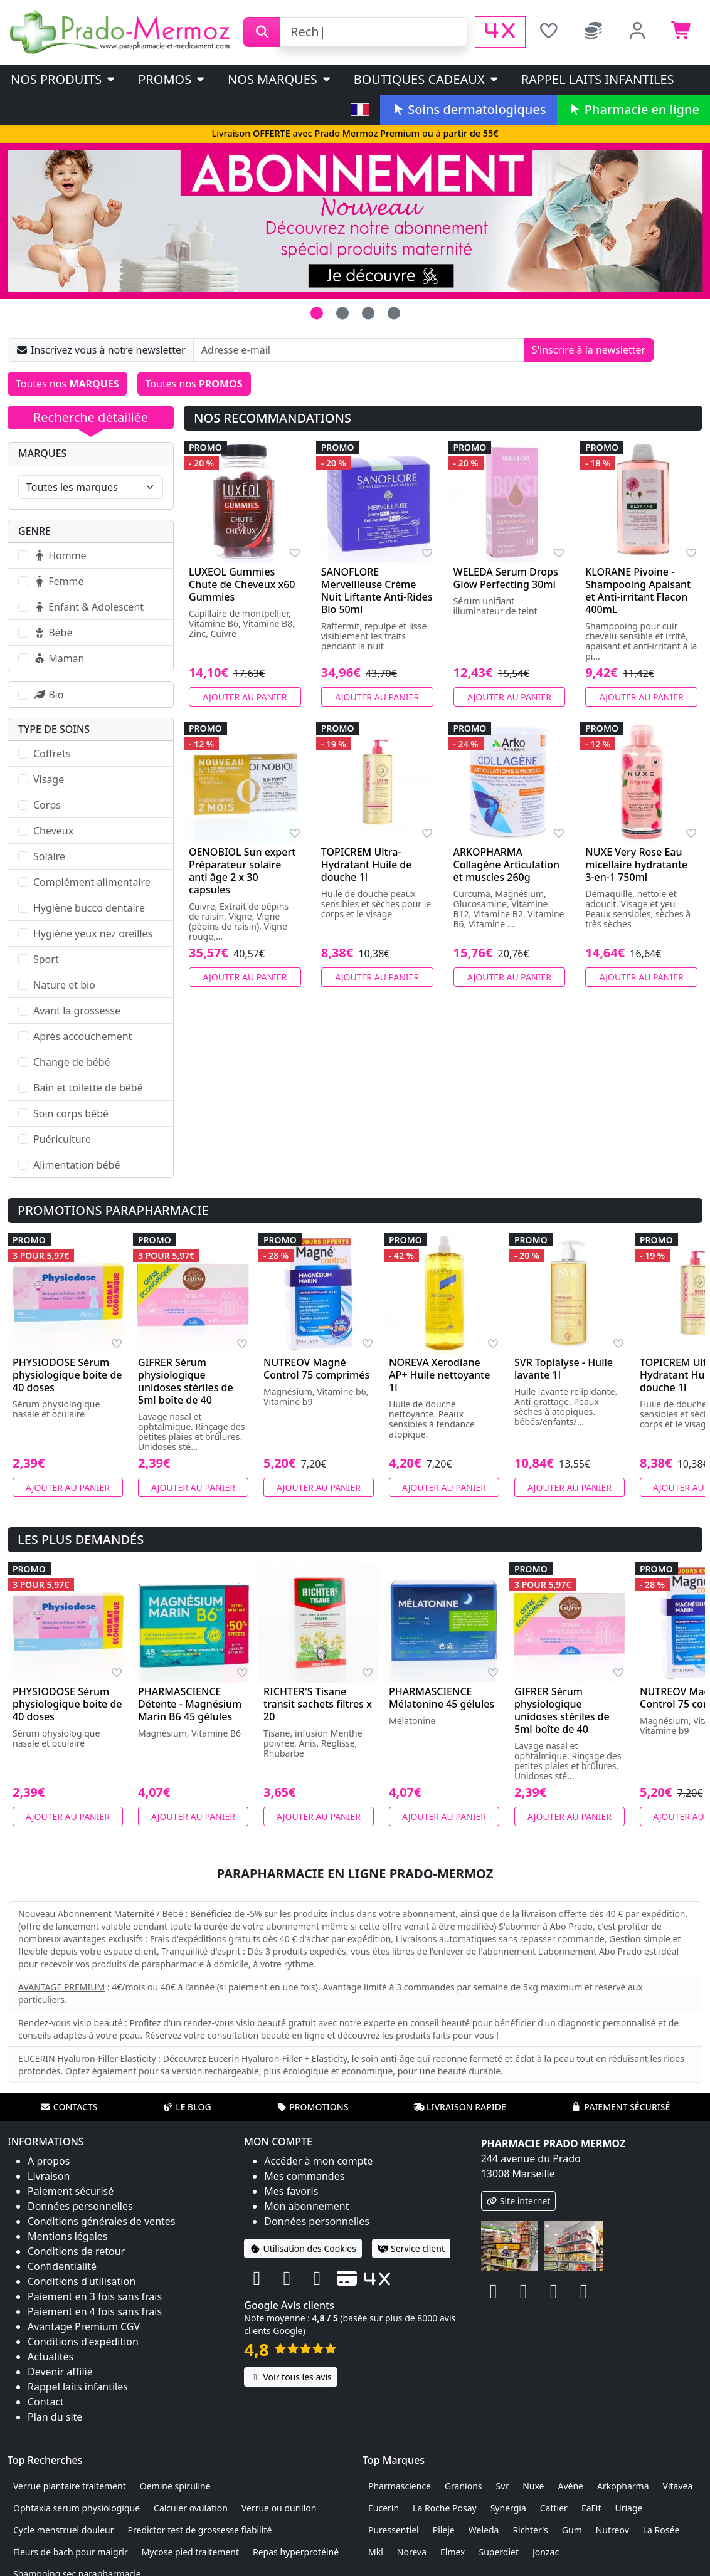 This screenshot has height=2576, width=710. Describe the element at coordinates (52, 632) in the screenshot. I see `Bébé` at that location.